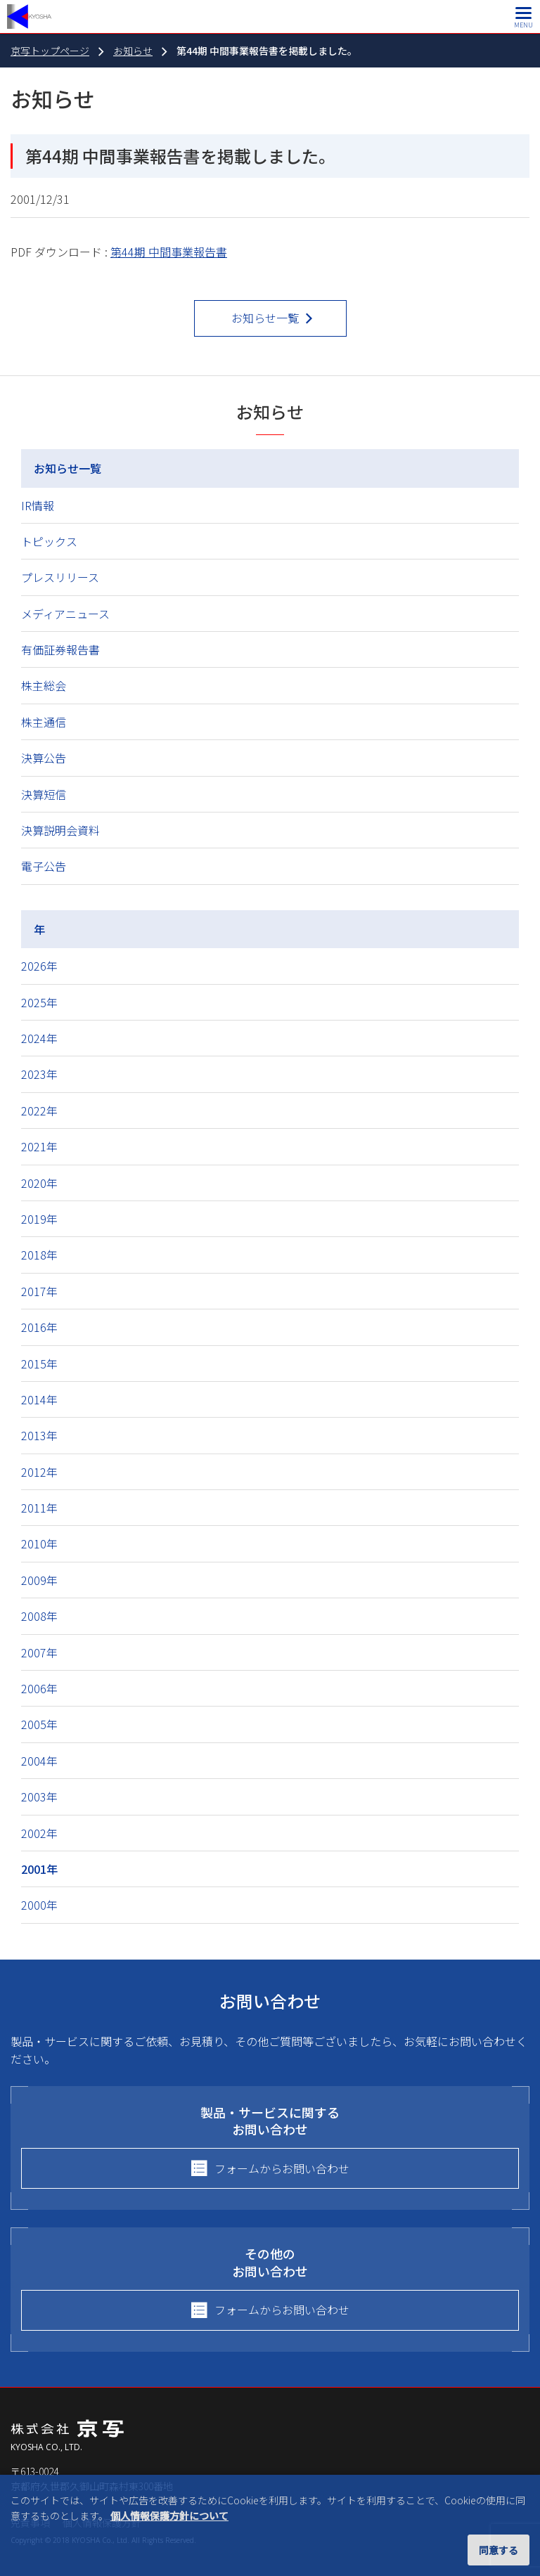 Image resolution: width=540 pixels, height=2576 pixels. What do you see at coordinates (43, 721) in the screenshot?
I see `株主通信` at bounding box center [43, 721].